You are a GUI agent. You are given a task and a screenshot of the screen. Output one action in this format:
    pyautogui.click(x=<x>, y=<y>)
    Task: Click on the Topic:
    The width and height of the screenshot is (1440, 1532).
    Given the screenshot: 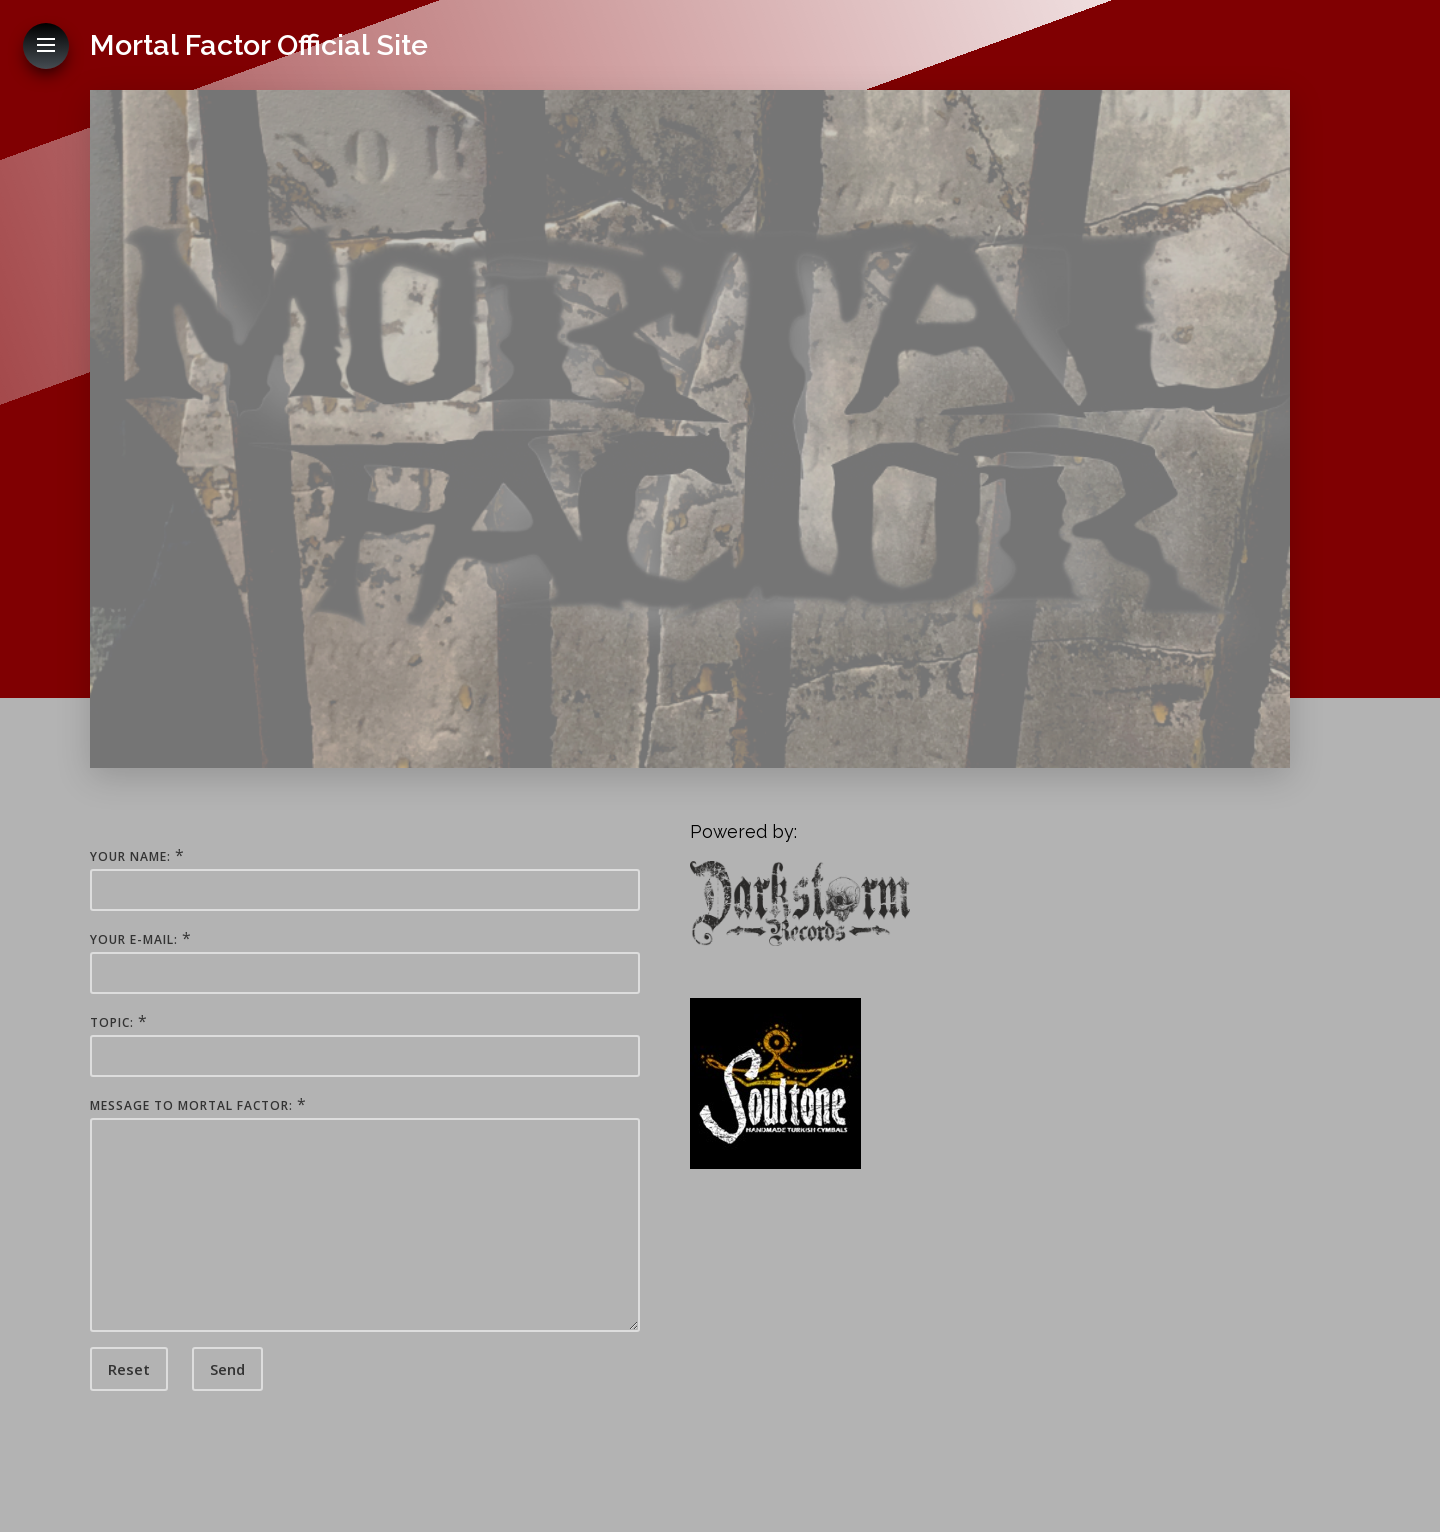 What is the action you would take?
    pyautogui.click(x=112, y=1022)
    